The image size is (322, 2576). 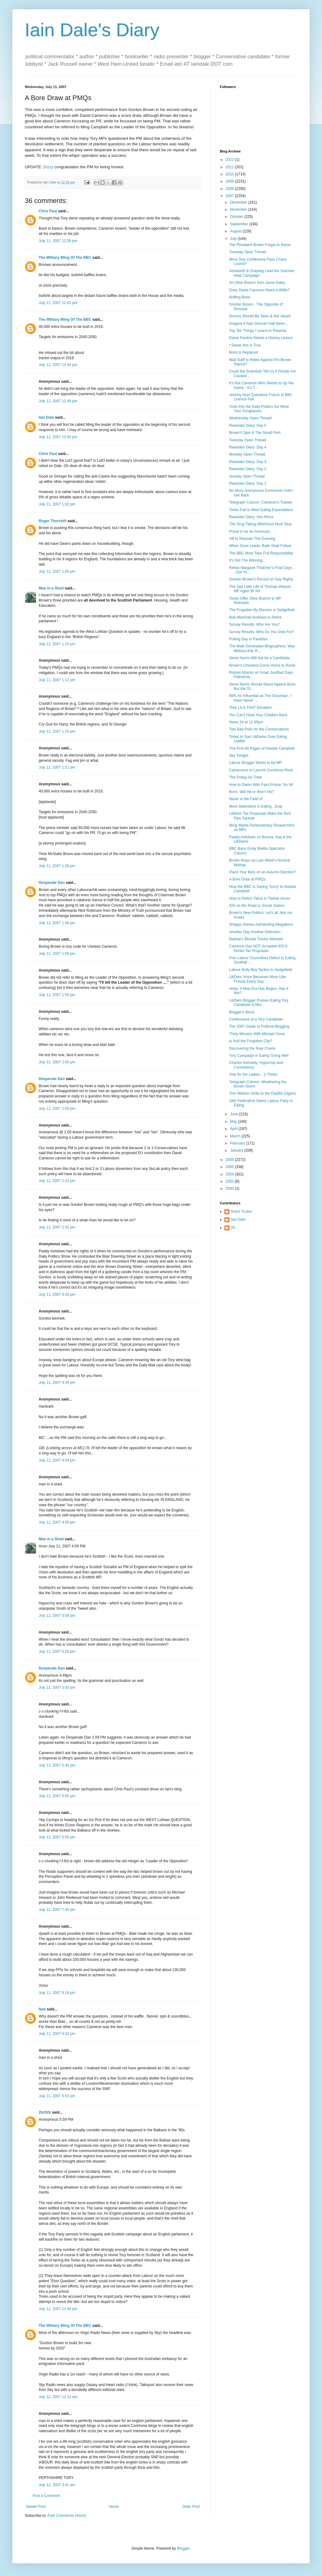 What do you see at coordinates (257, 905) in the screenshot?
I see `IDS on the Road to Social Justice` at bounding box center [257, 905].